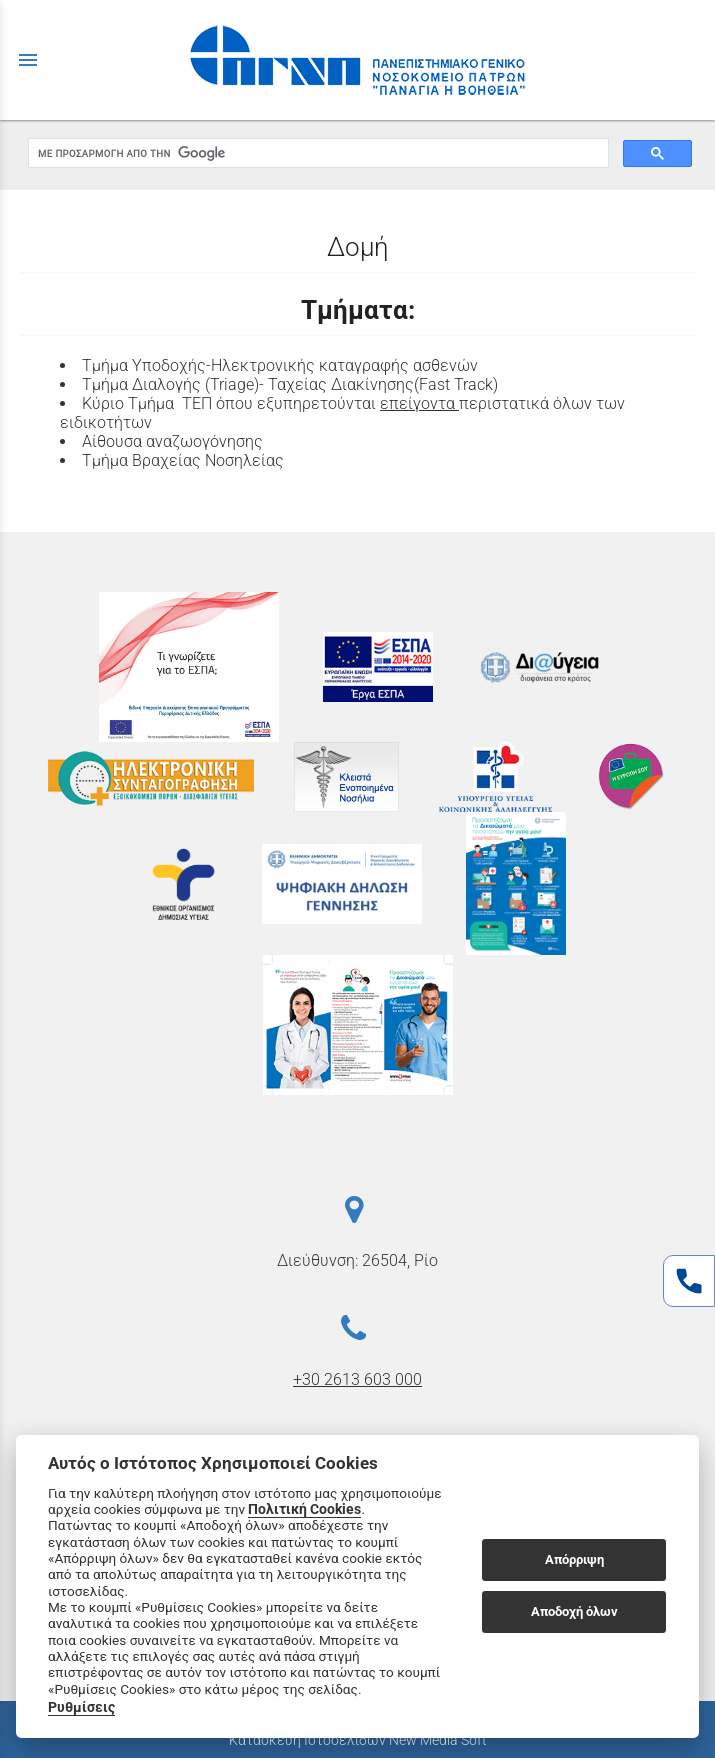 This screenshot has height=1758, width=715. Describe the element at coordinates (357, 1379) in the screenshot. I see `+30 2613 603 000` at that location.